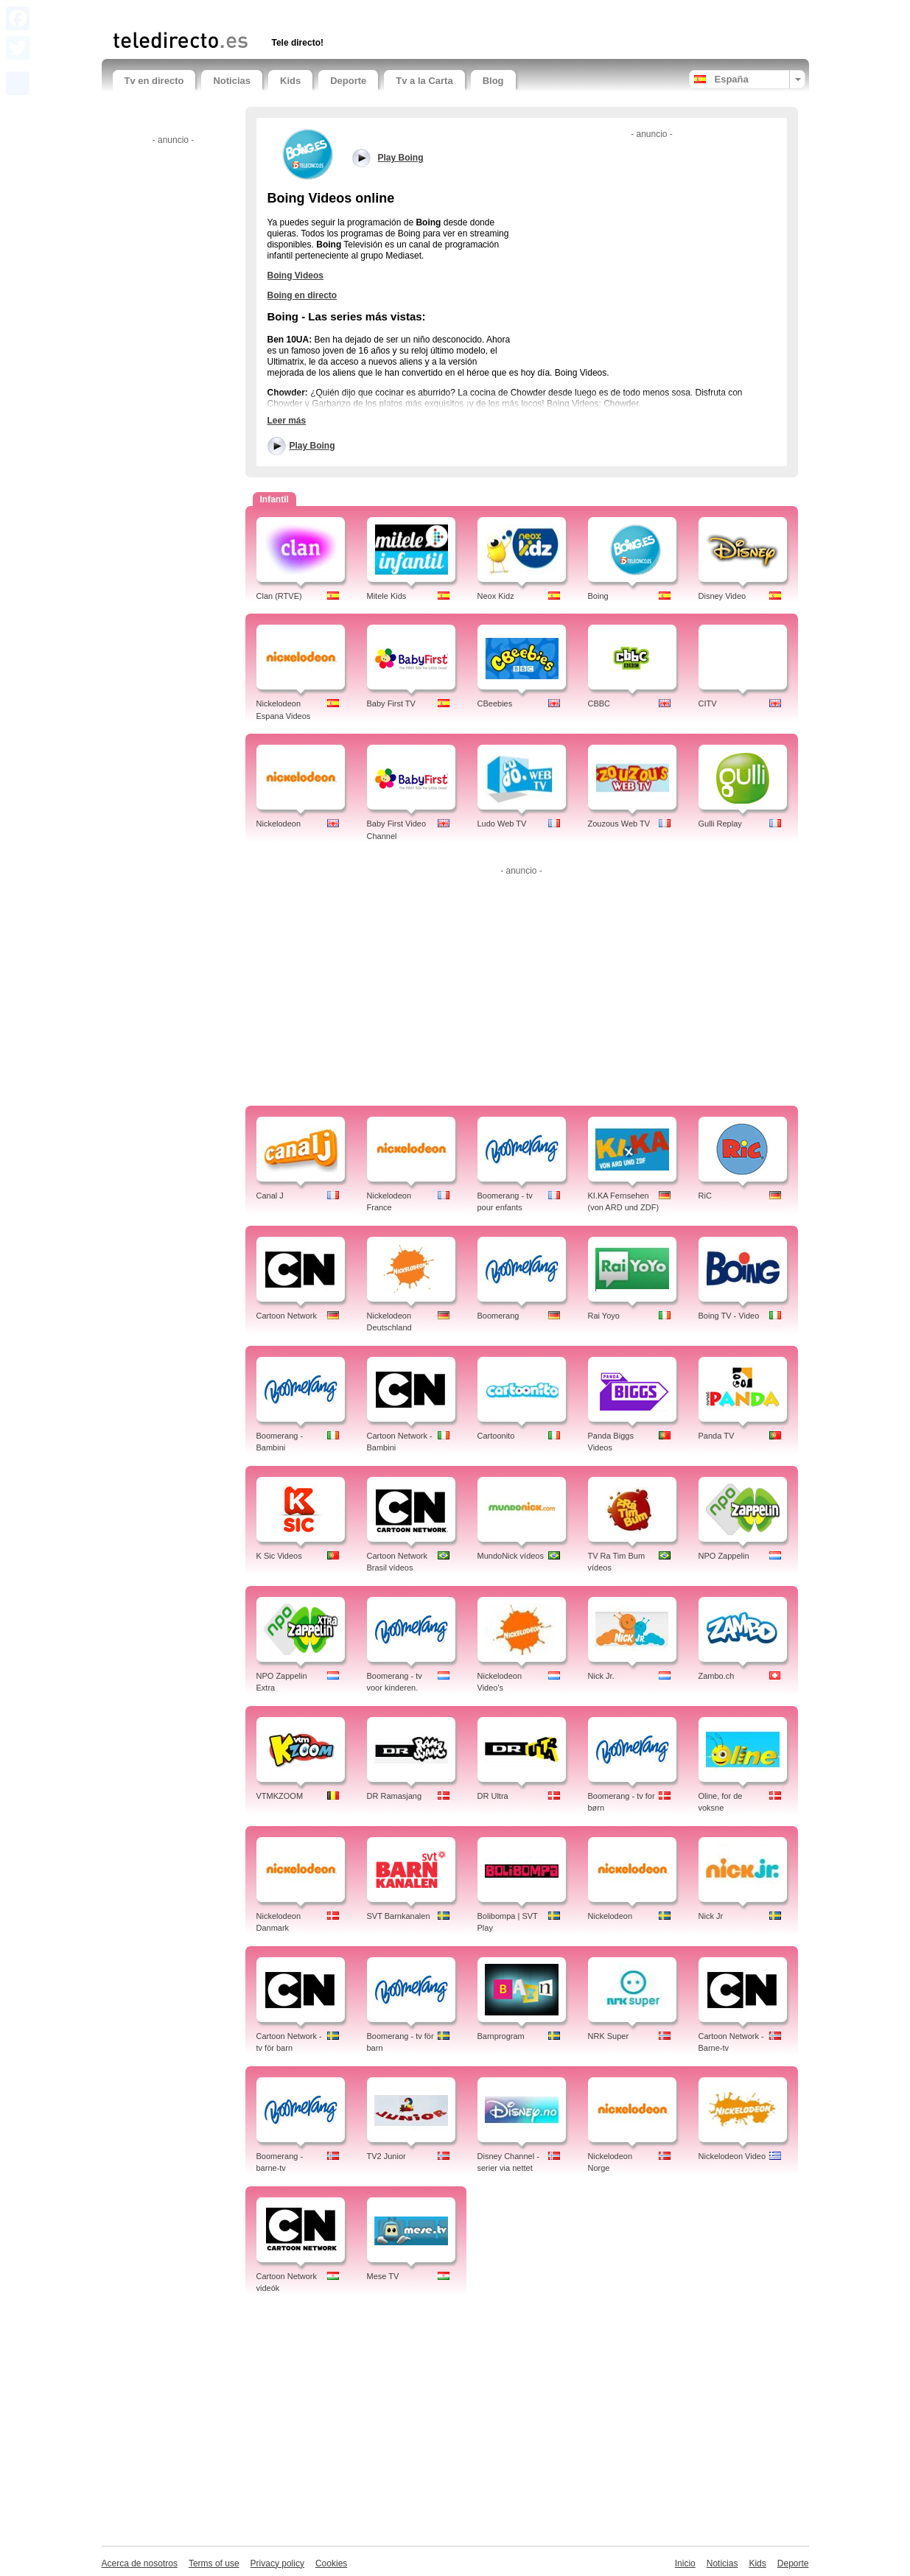 The height and width of the screenshot is (2576, 910). What do you see at coordinates (717, 1675) in the screenshot?
I see `Zambo.ch` at bounding box center [717, 1675].